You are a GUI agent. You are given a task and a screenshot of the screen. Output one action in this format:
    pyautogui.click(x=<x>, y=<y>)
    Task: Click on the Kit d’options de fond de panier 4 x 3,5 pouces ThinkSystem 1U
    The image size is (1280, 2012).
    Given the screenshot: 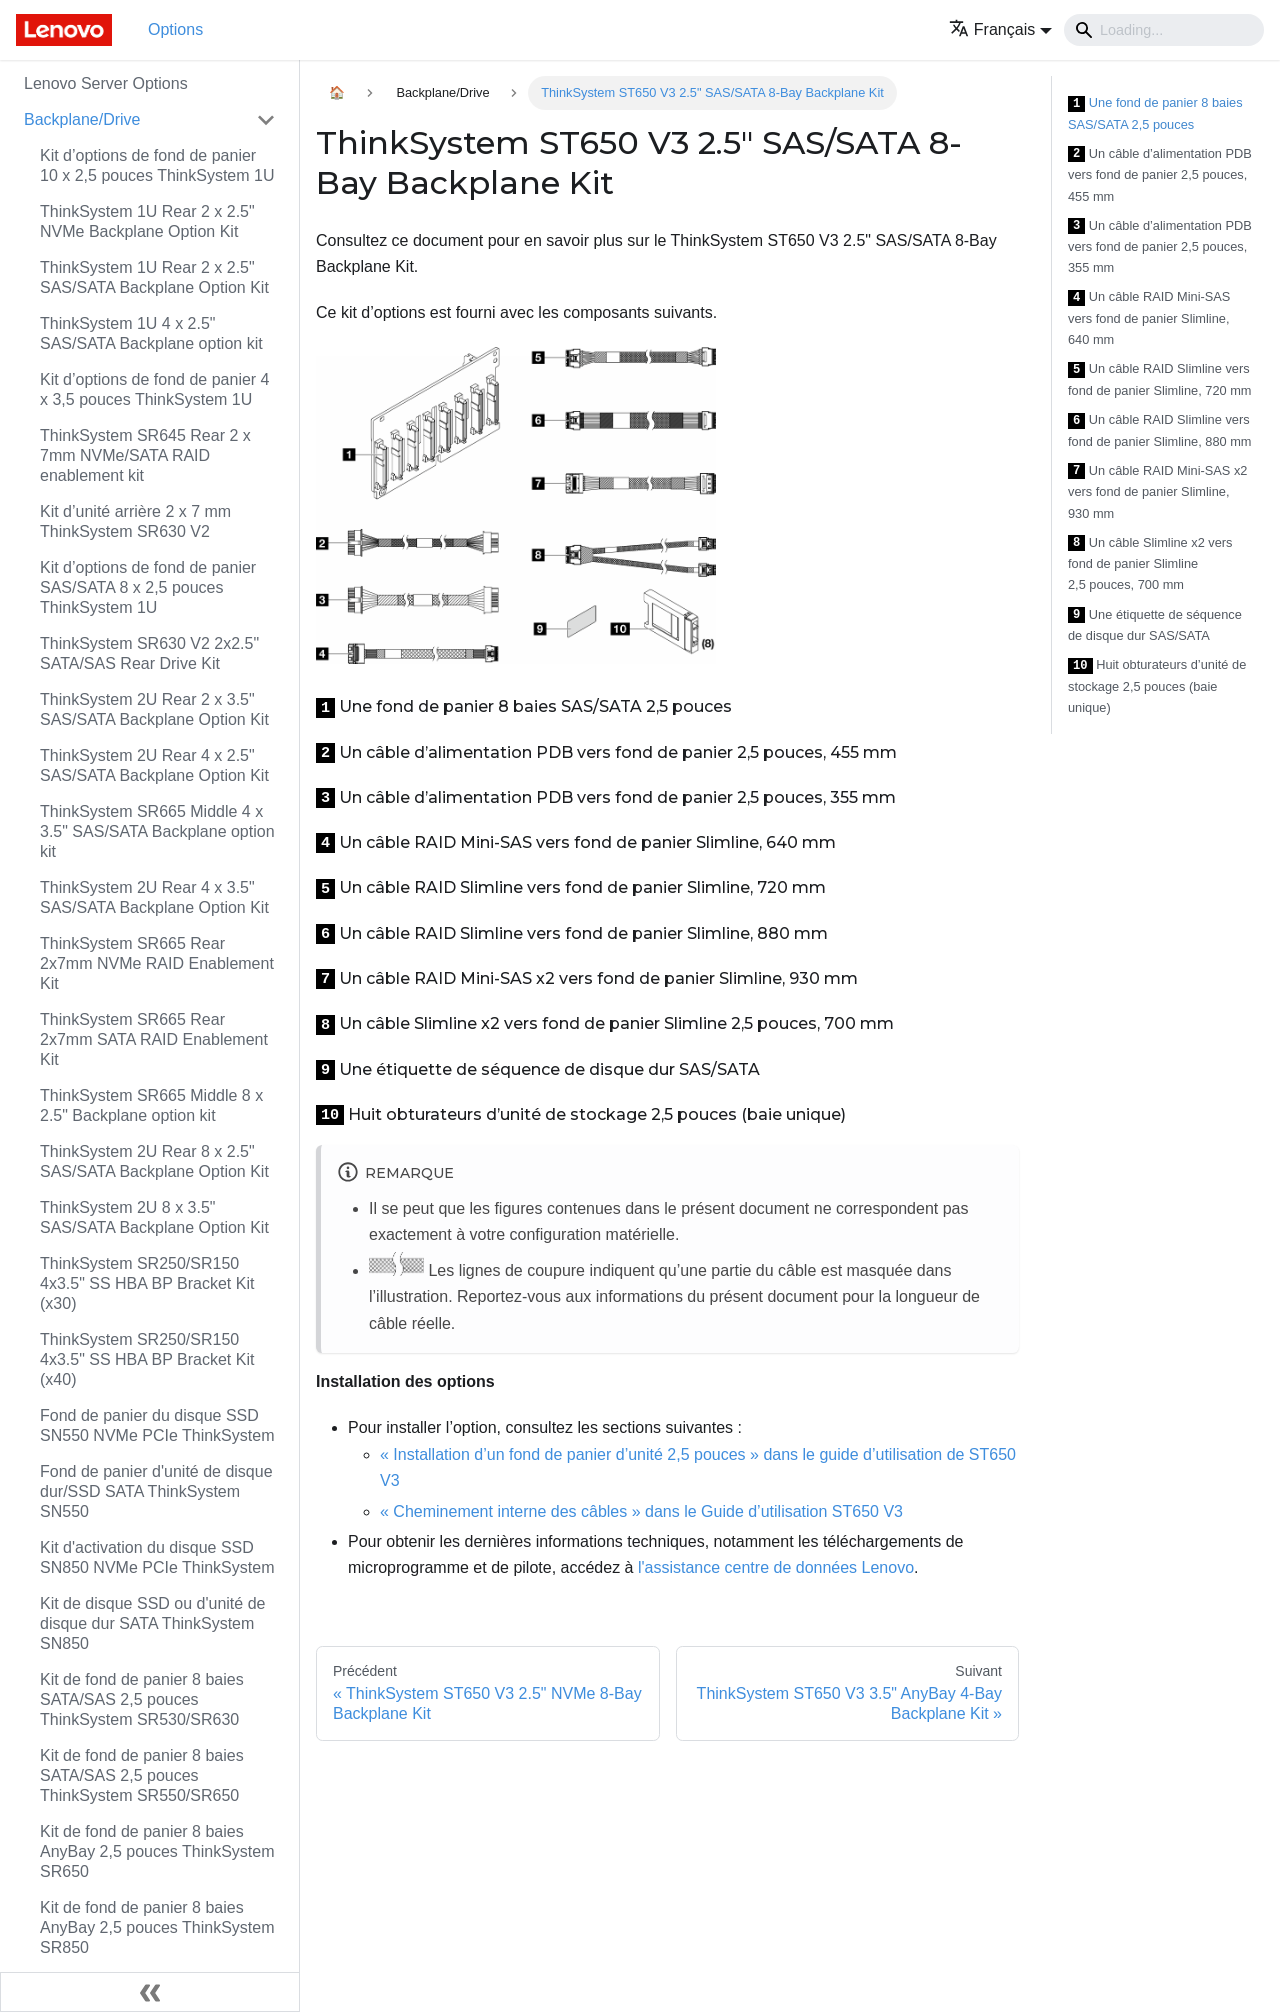 What is the action you would take?
    pyautogui.click(x=155, y=389)
    